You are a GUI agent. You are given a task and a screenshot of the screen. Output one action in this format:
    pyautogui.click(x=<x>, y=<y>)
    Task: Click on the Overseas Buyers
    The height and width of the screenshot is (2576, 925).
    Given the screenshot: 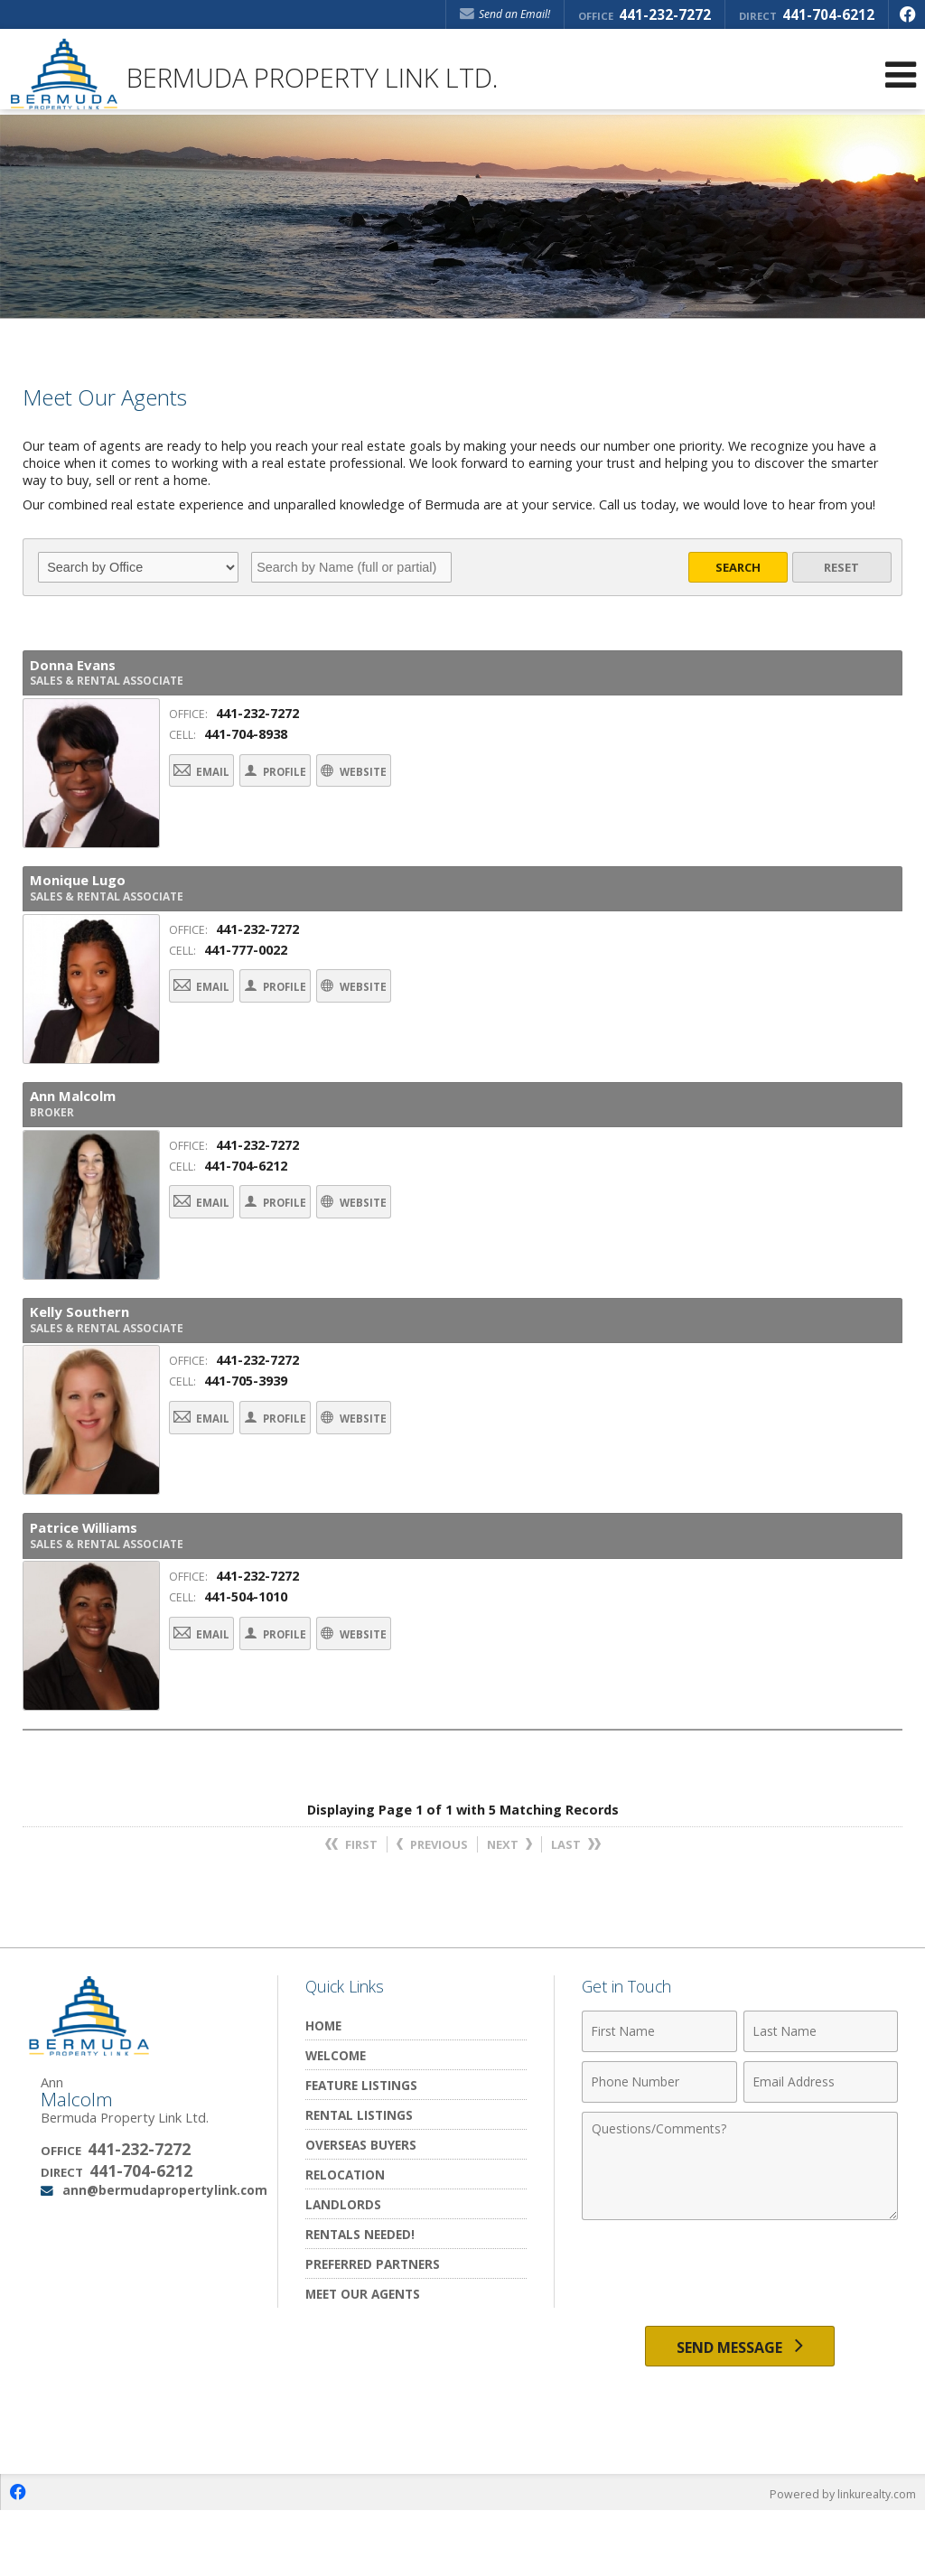 What is the action you would take?
    pyautogui.click(x=360, y=2202)
    